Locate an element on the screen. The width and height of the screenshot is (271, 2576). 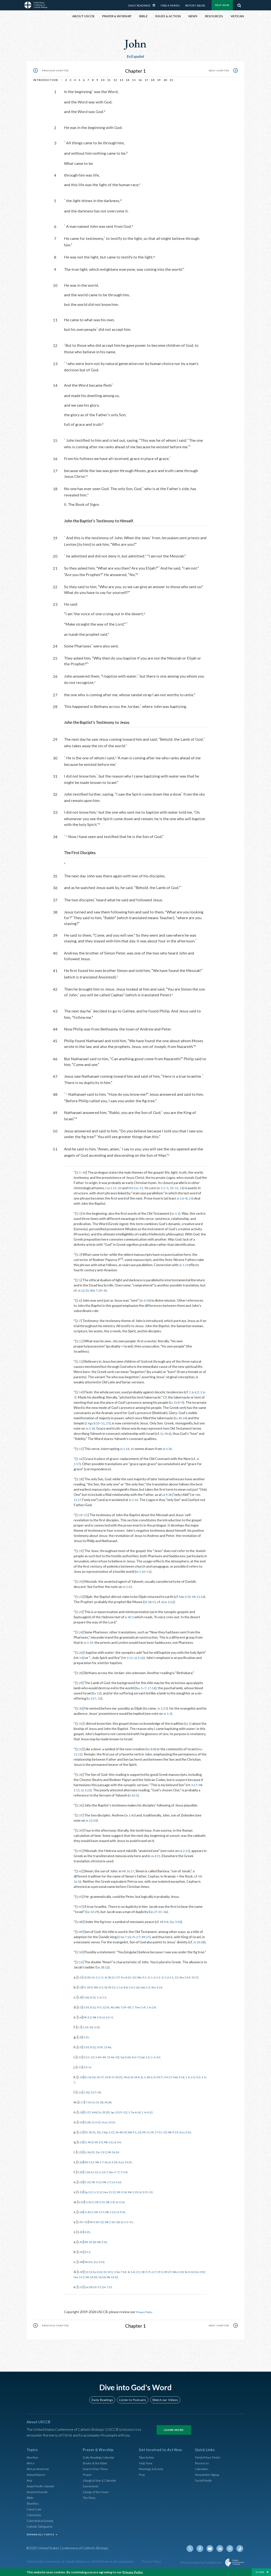
36 is located at coordinates (169, 1906).